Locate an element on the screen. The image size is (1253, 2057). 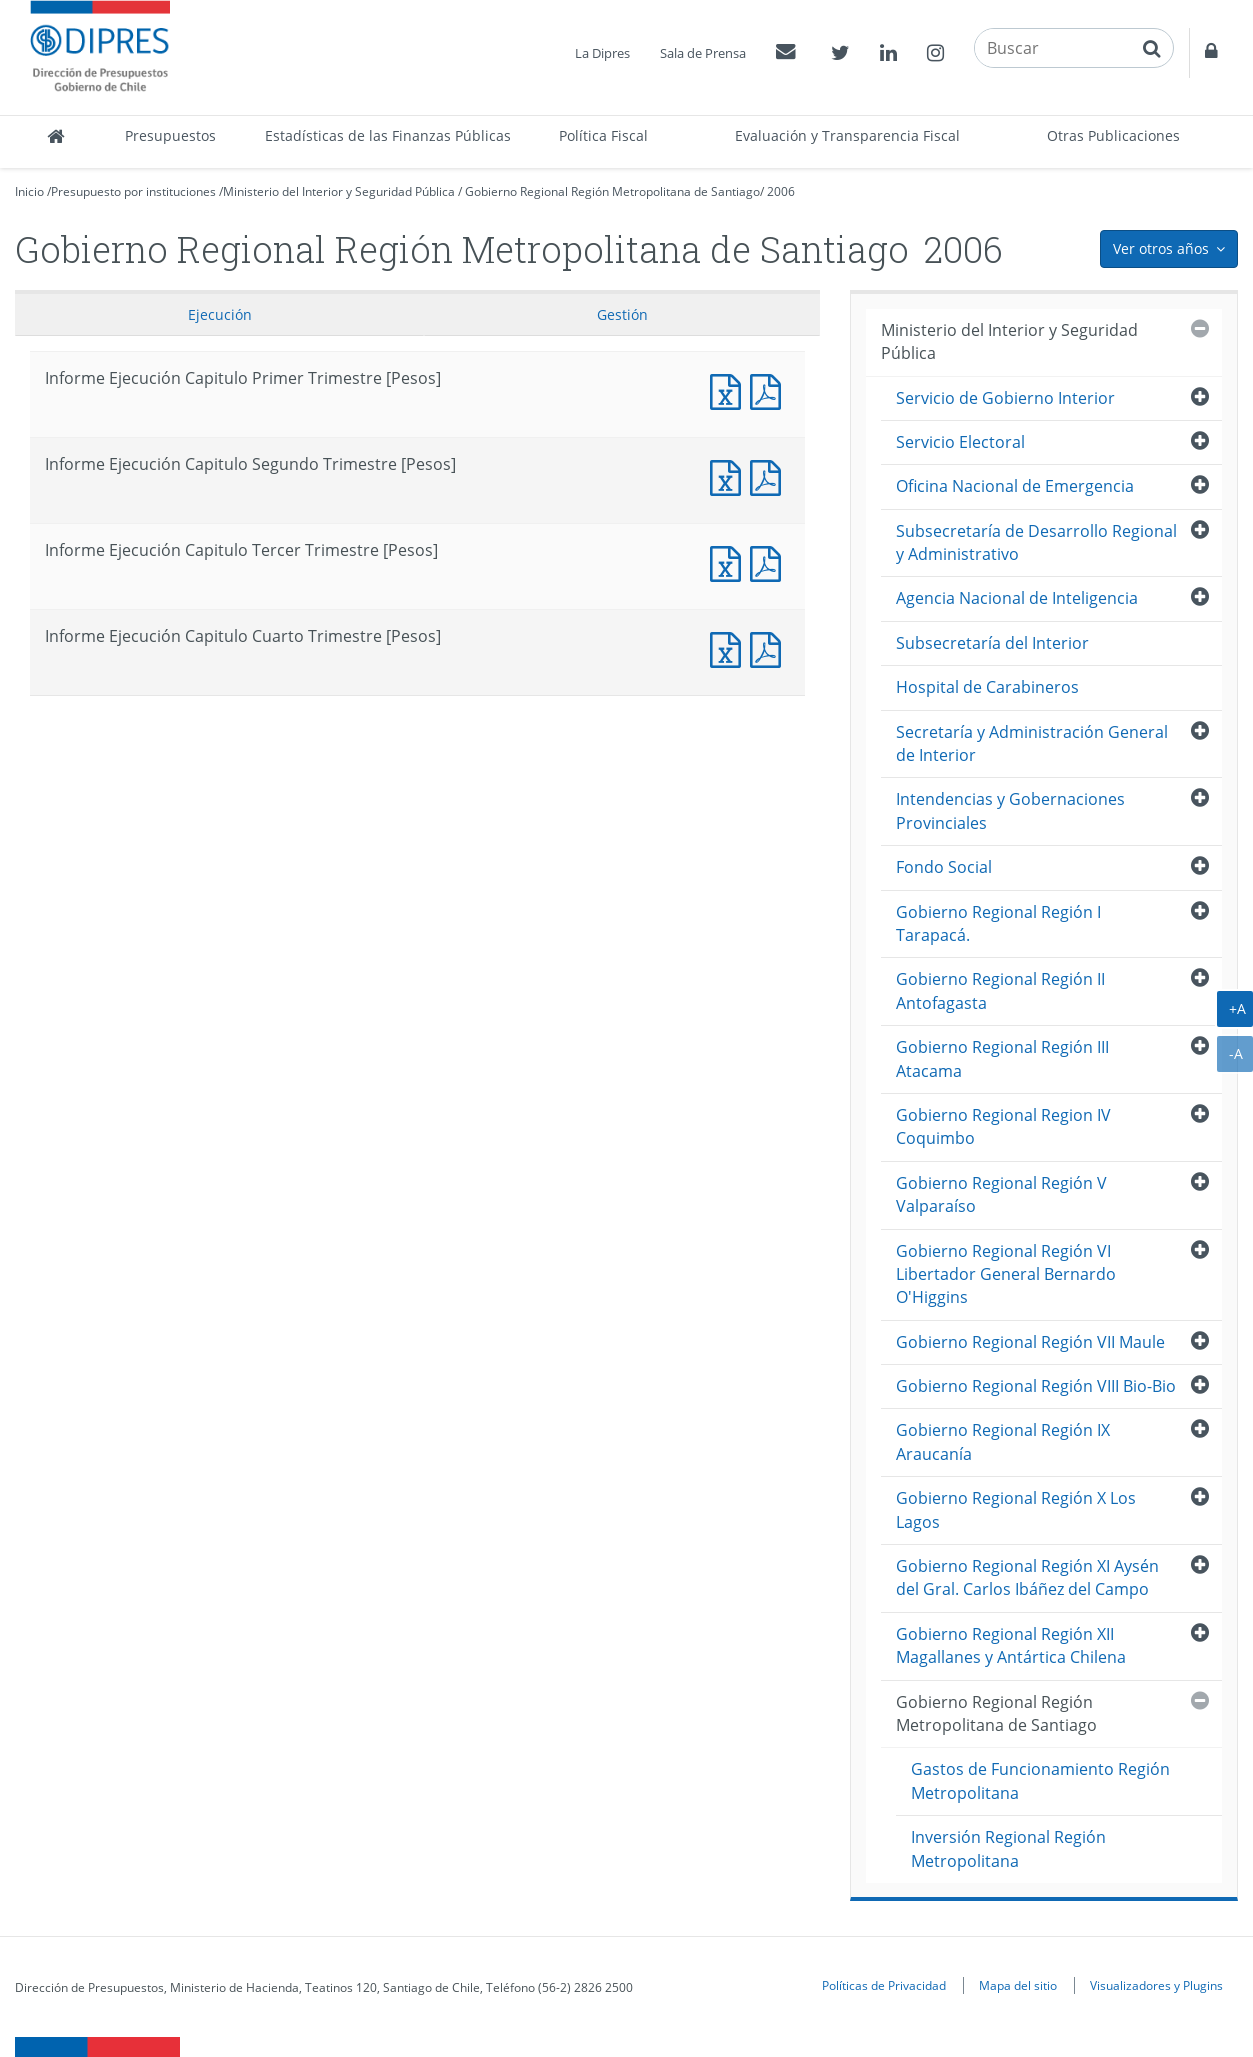
Ejecución is located at coordinates (220, 314).